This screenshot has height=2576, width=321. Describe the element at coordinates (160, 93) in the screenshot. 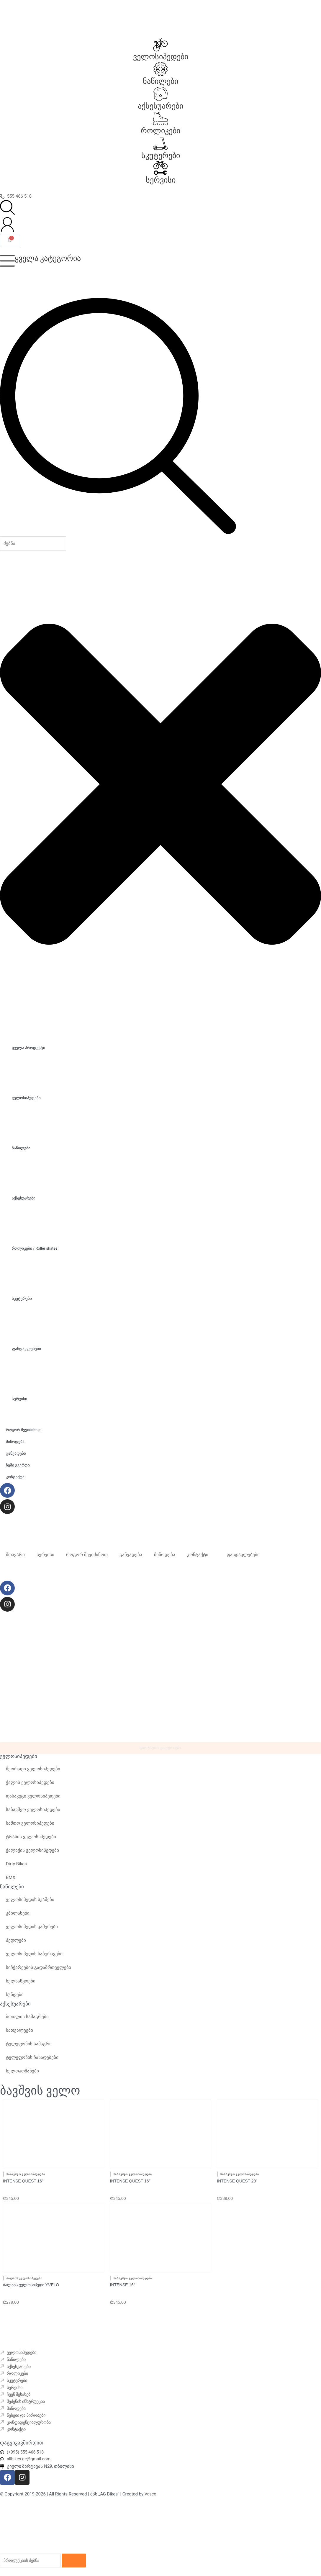

I see `[აქსესუარები]` at that location.